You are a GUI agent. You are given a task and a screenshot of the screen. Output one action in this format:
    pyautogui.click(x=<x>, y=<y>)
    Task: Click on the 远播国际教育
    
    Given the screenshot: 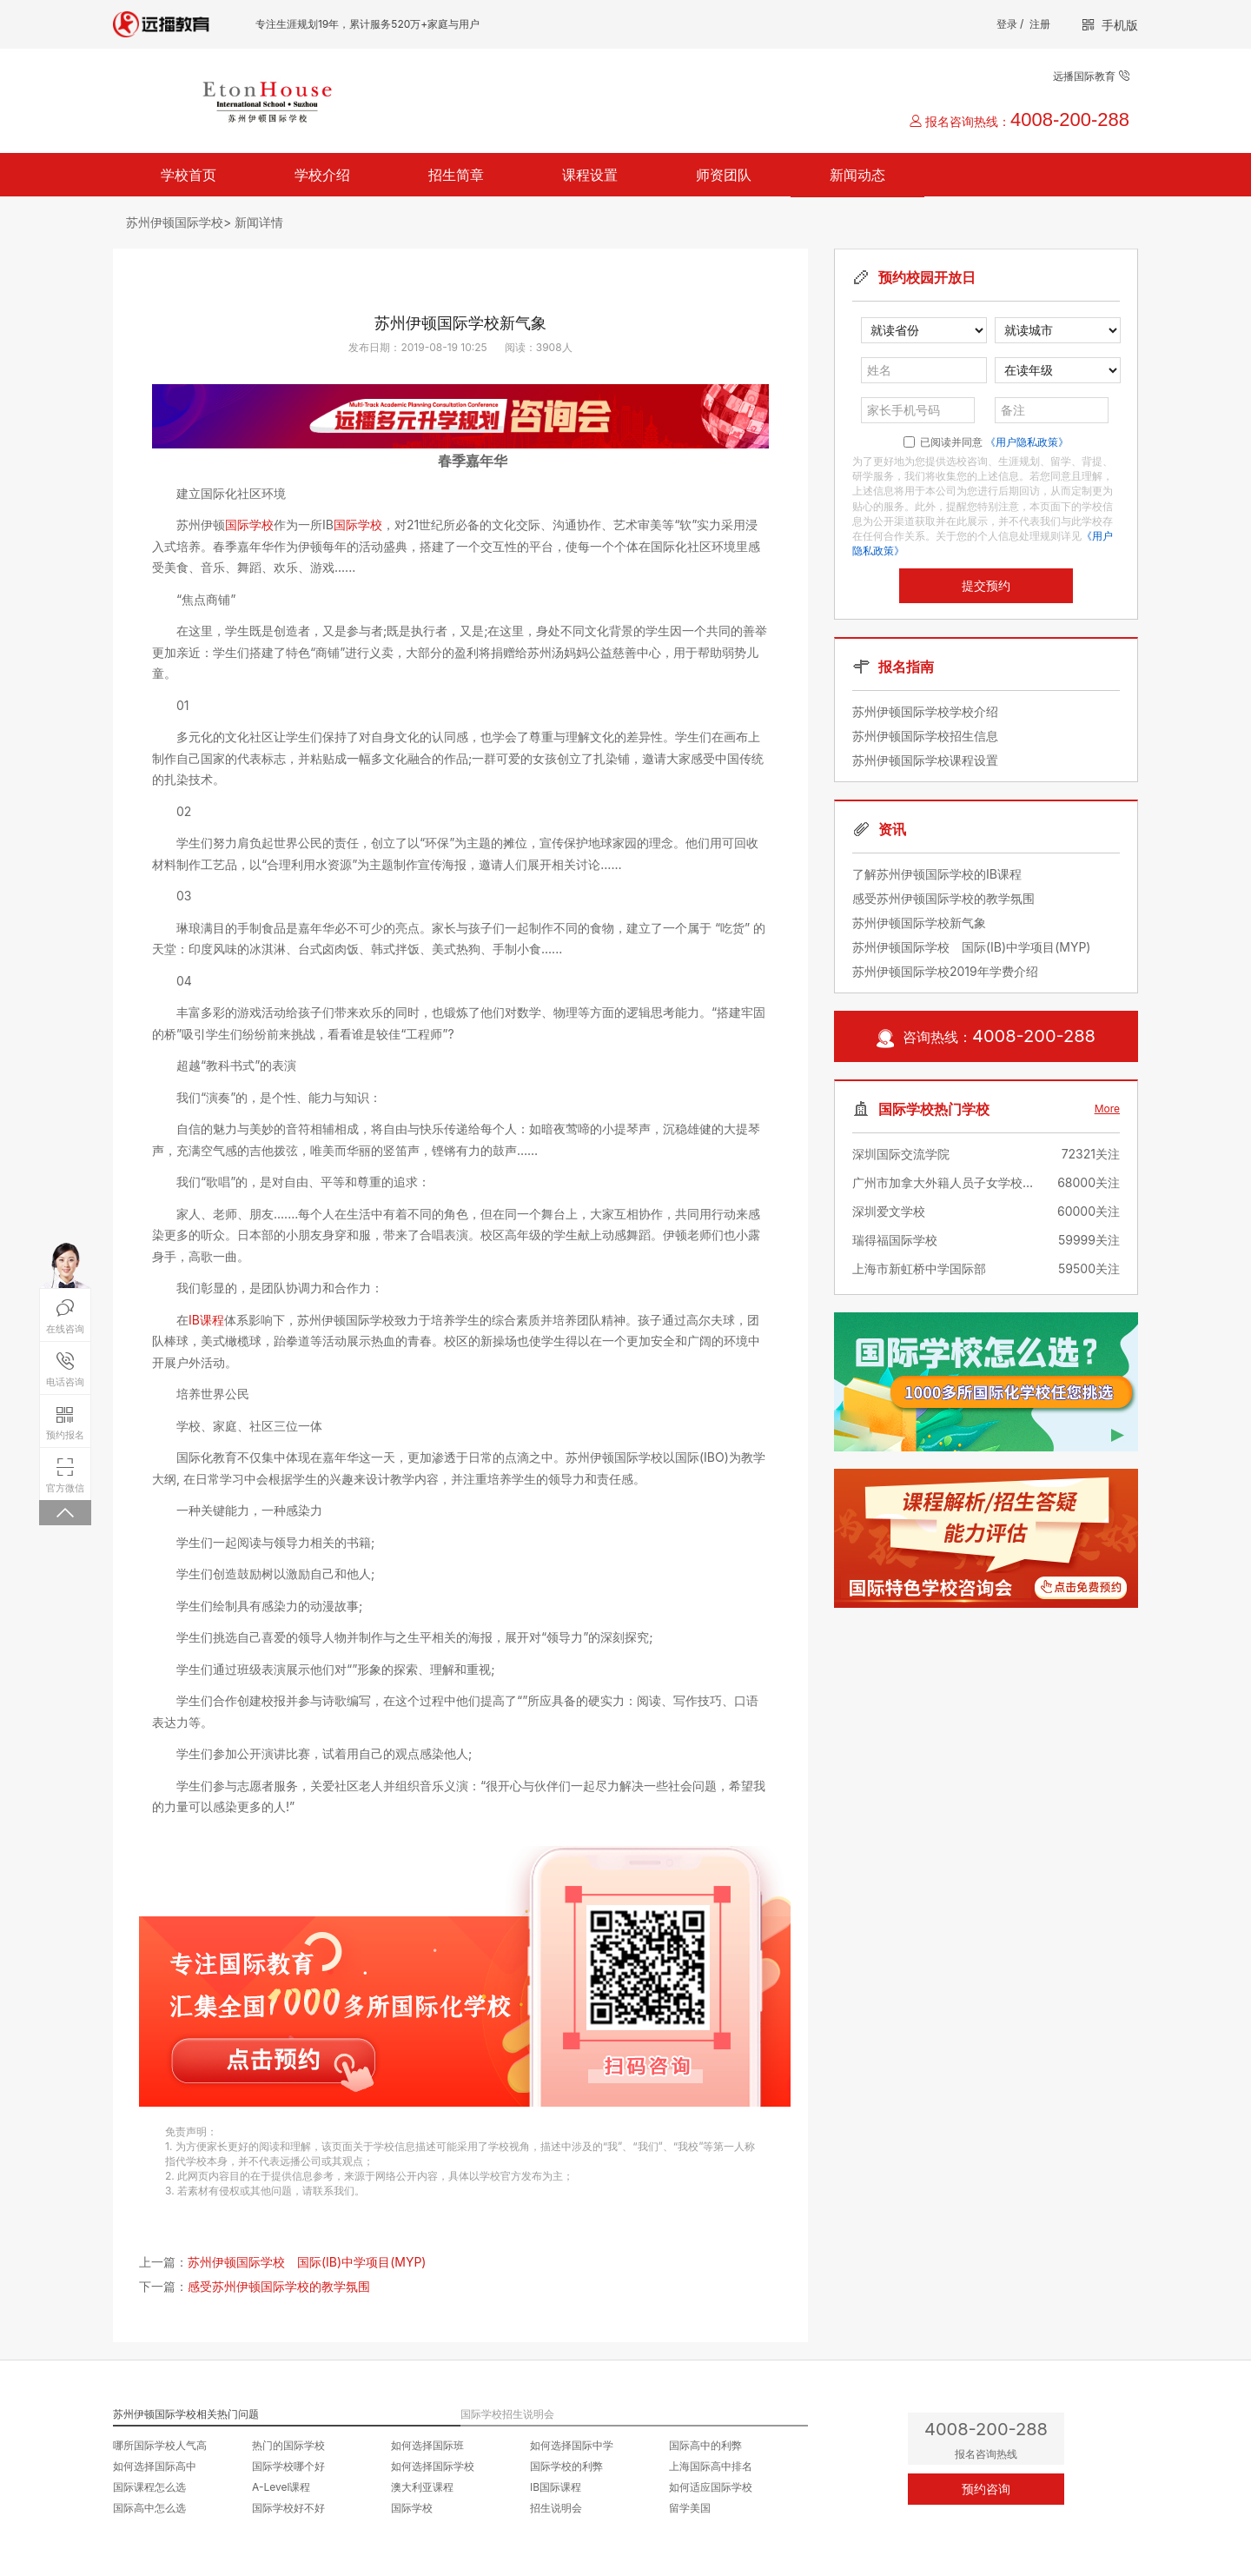 What is the action you would take?
    pyautogui.click(x=1091, y=76)
    